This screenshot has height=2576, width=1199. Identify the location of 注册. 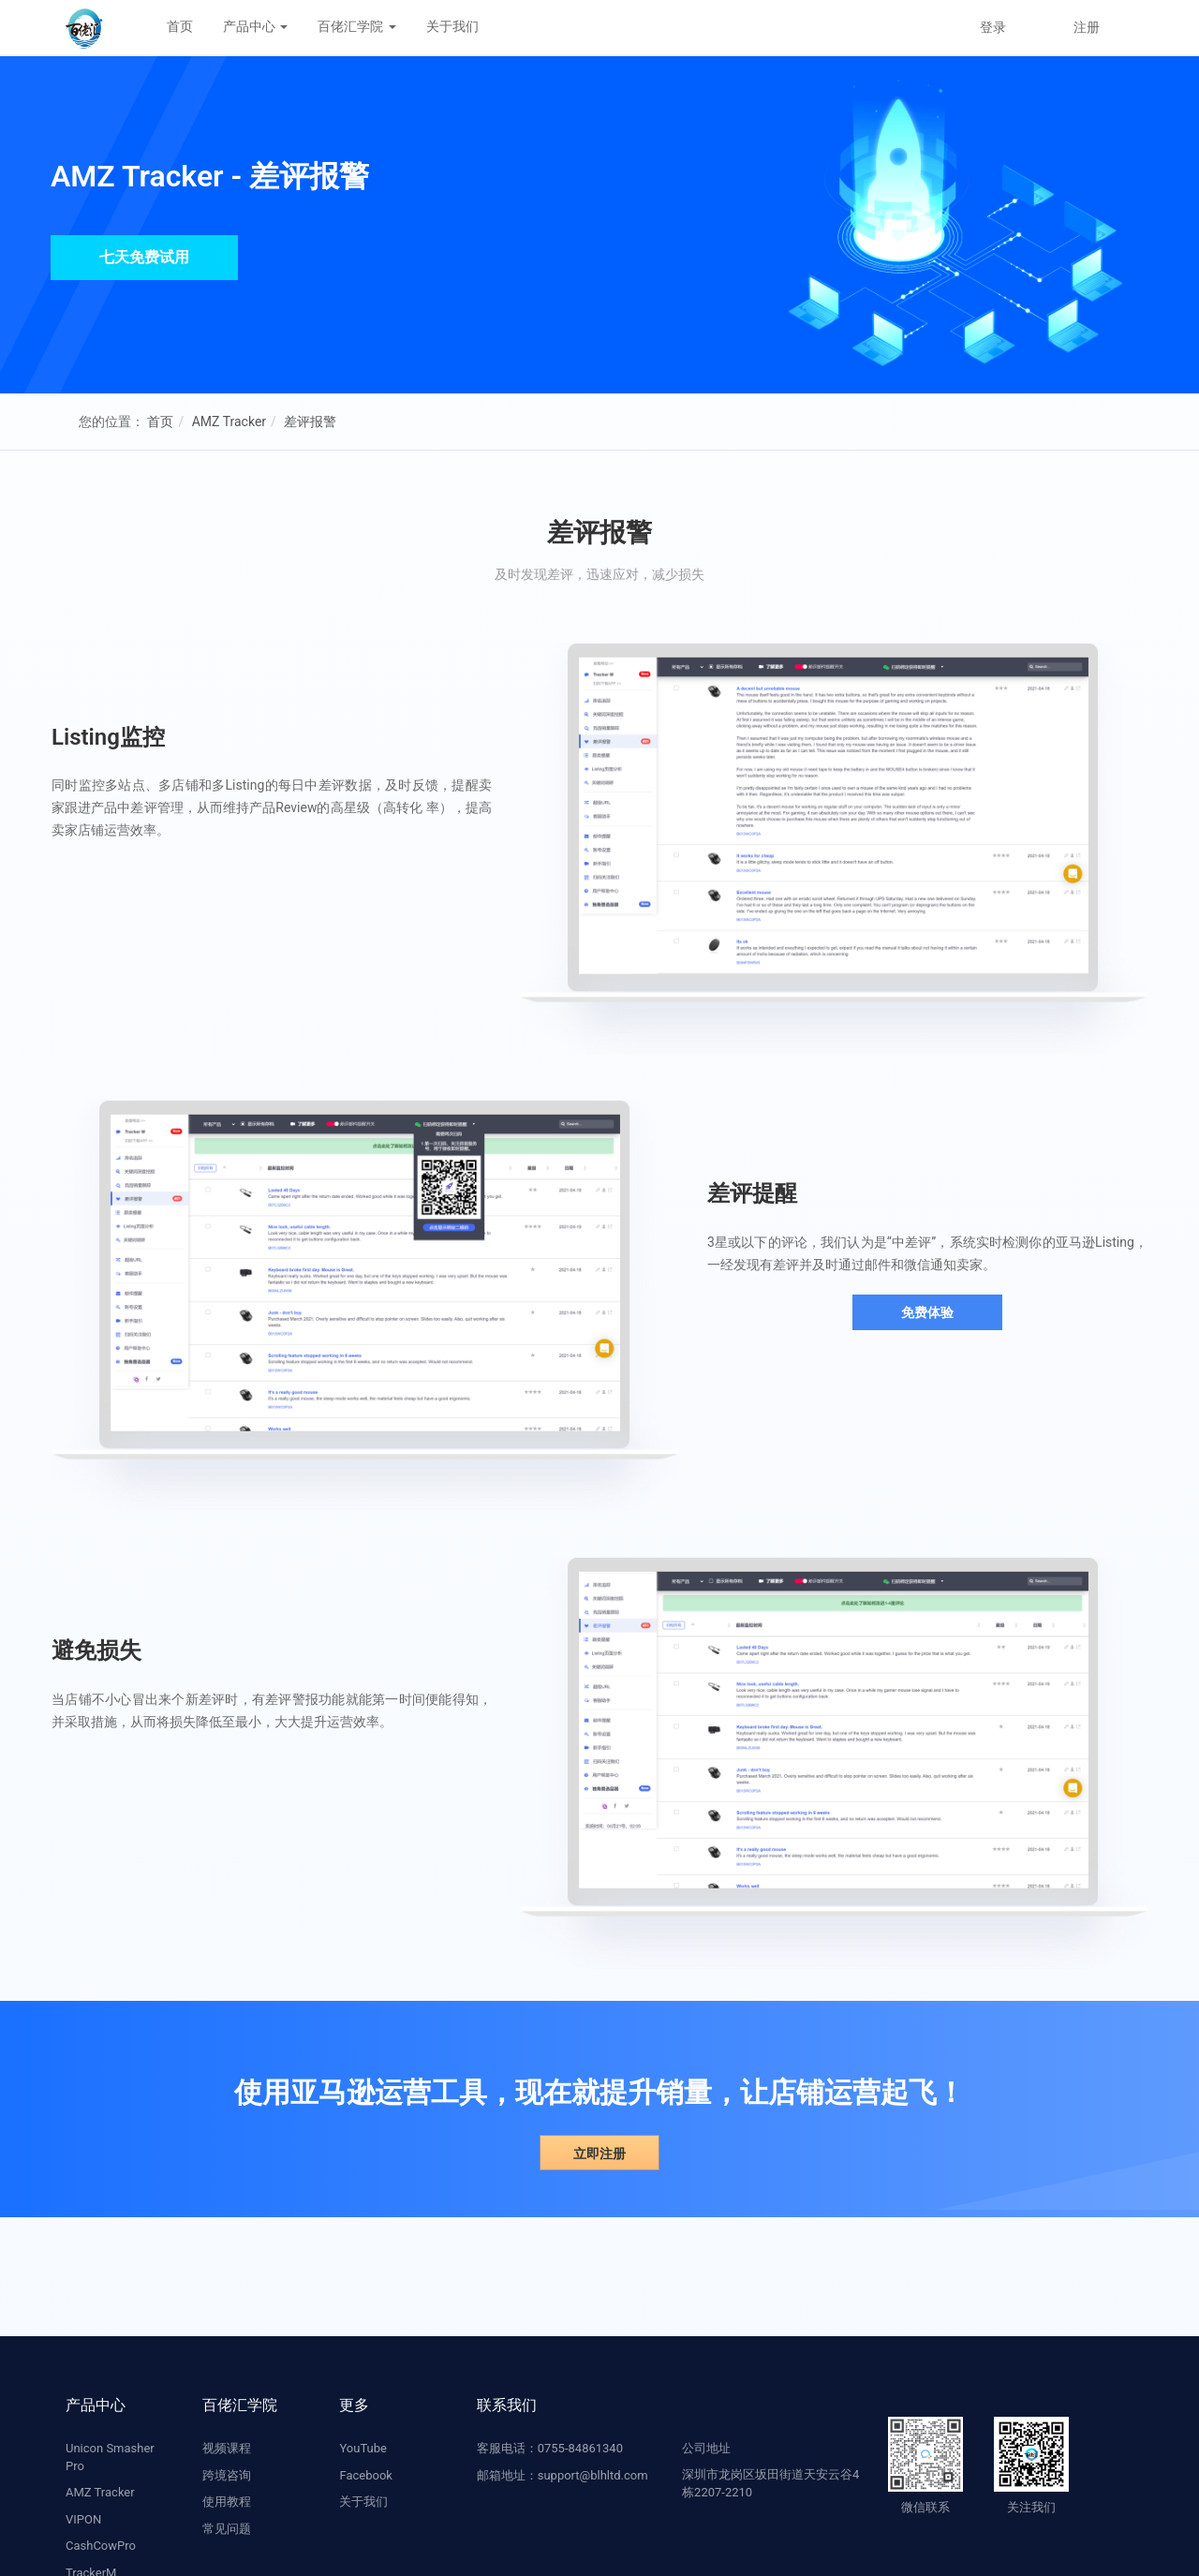
(1086, 27).